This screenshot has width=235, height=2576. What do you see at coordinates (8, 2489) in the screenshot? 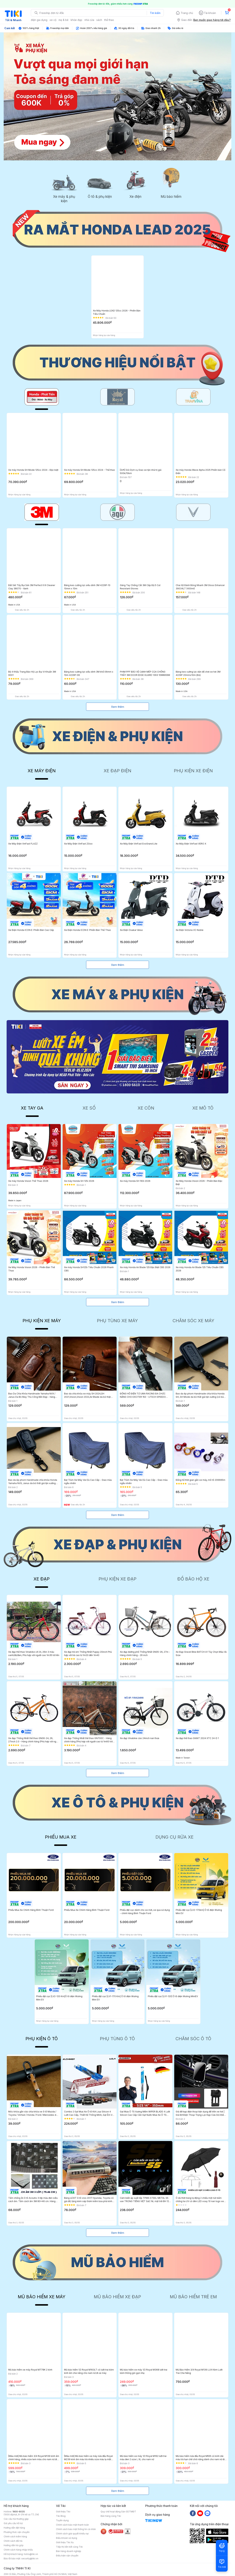
I see `Trái Cây` at bounding box center [8, 2489].